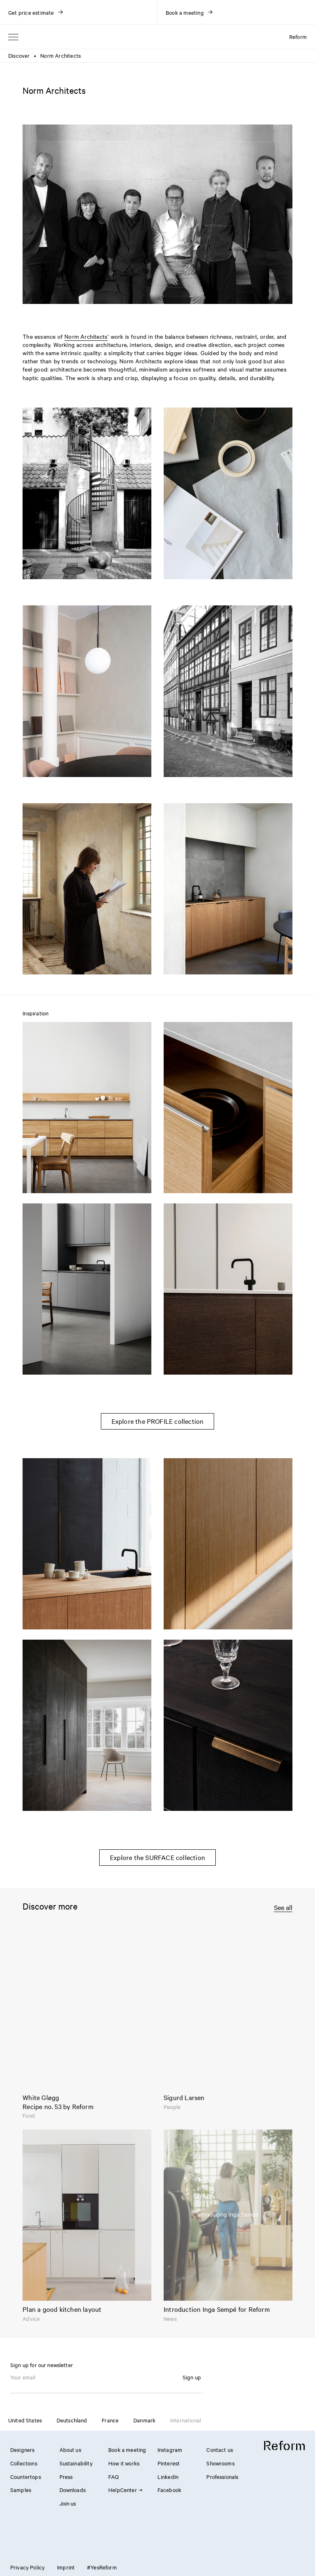 The image size is (315, 2576). Describe the element at coordinates (110, 2420) in the screenshot. I see `France` at that location.